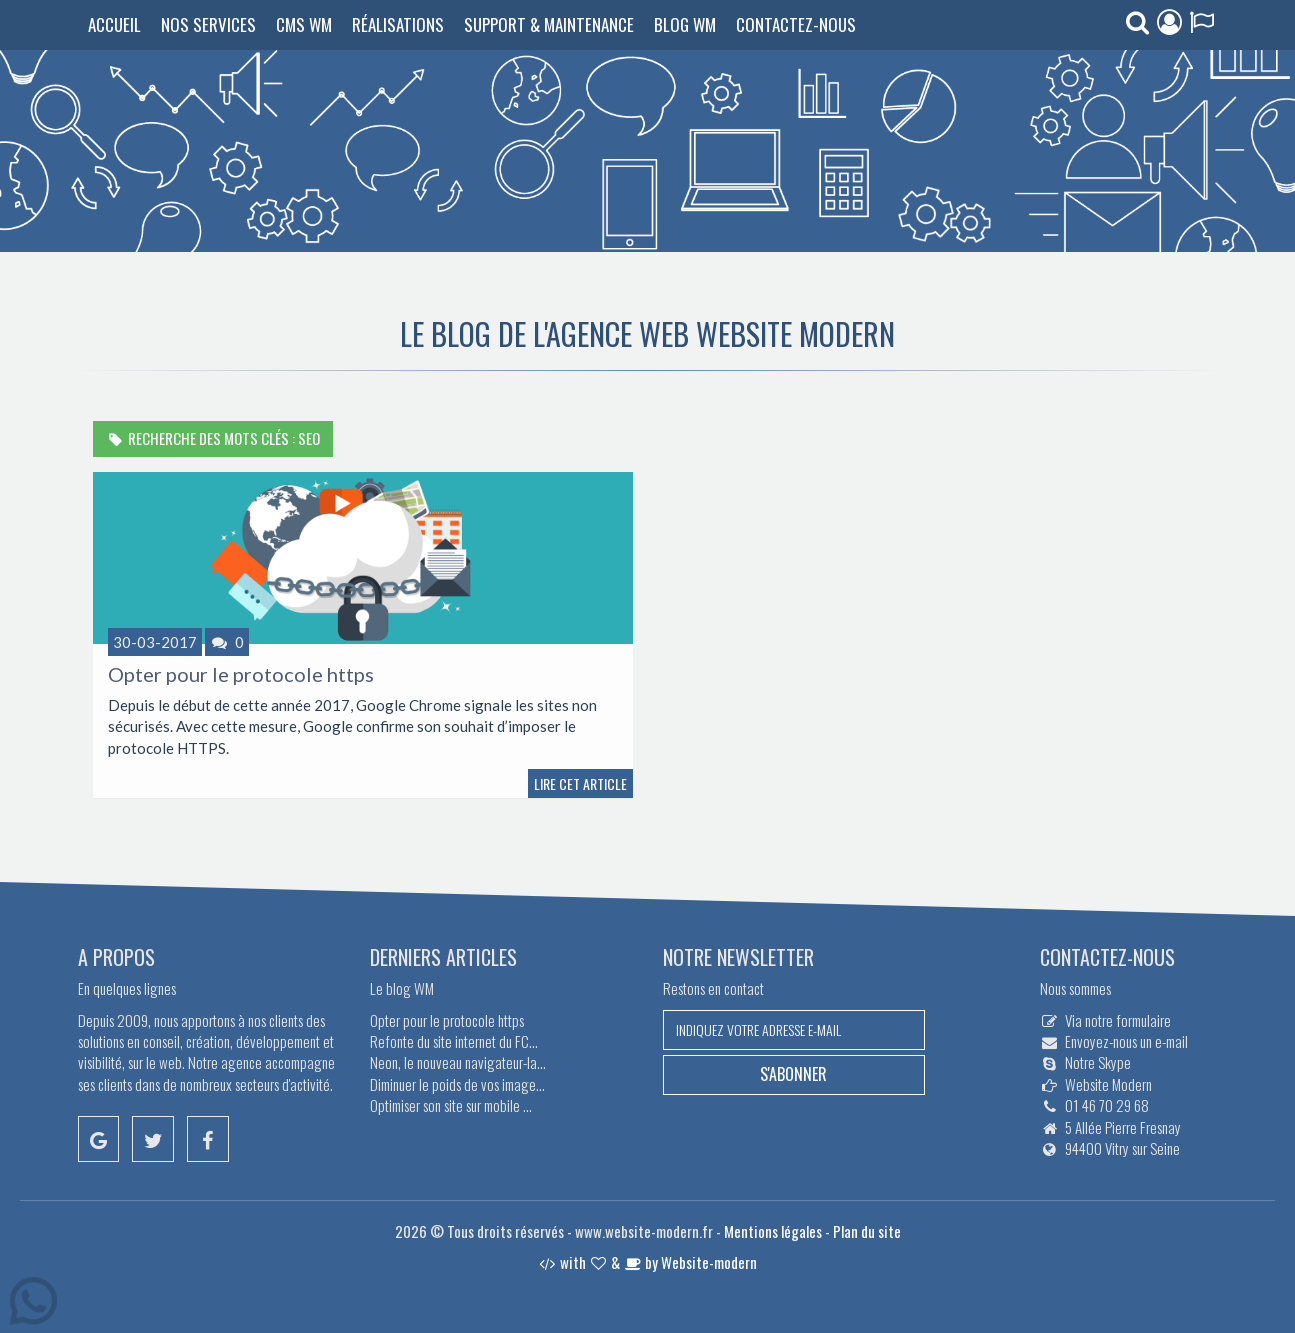 This screenshot has width=1295, height=1333. Describe the element at coordinates (458, 1062) in the screenshot. I see `Neon, le nouveau navigateur-la...` at that location.